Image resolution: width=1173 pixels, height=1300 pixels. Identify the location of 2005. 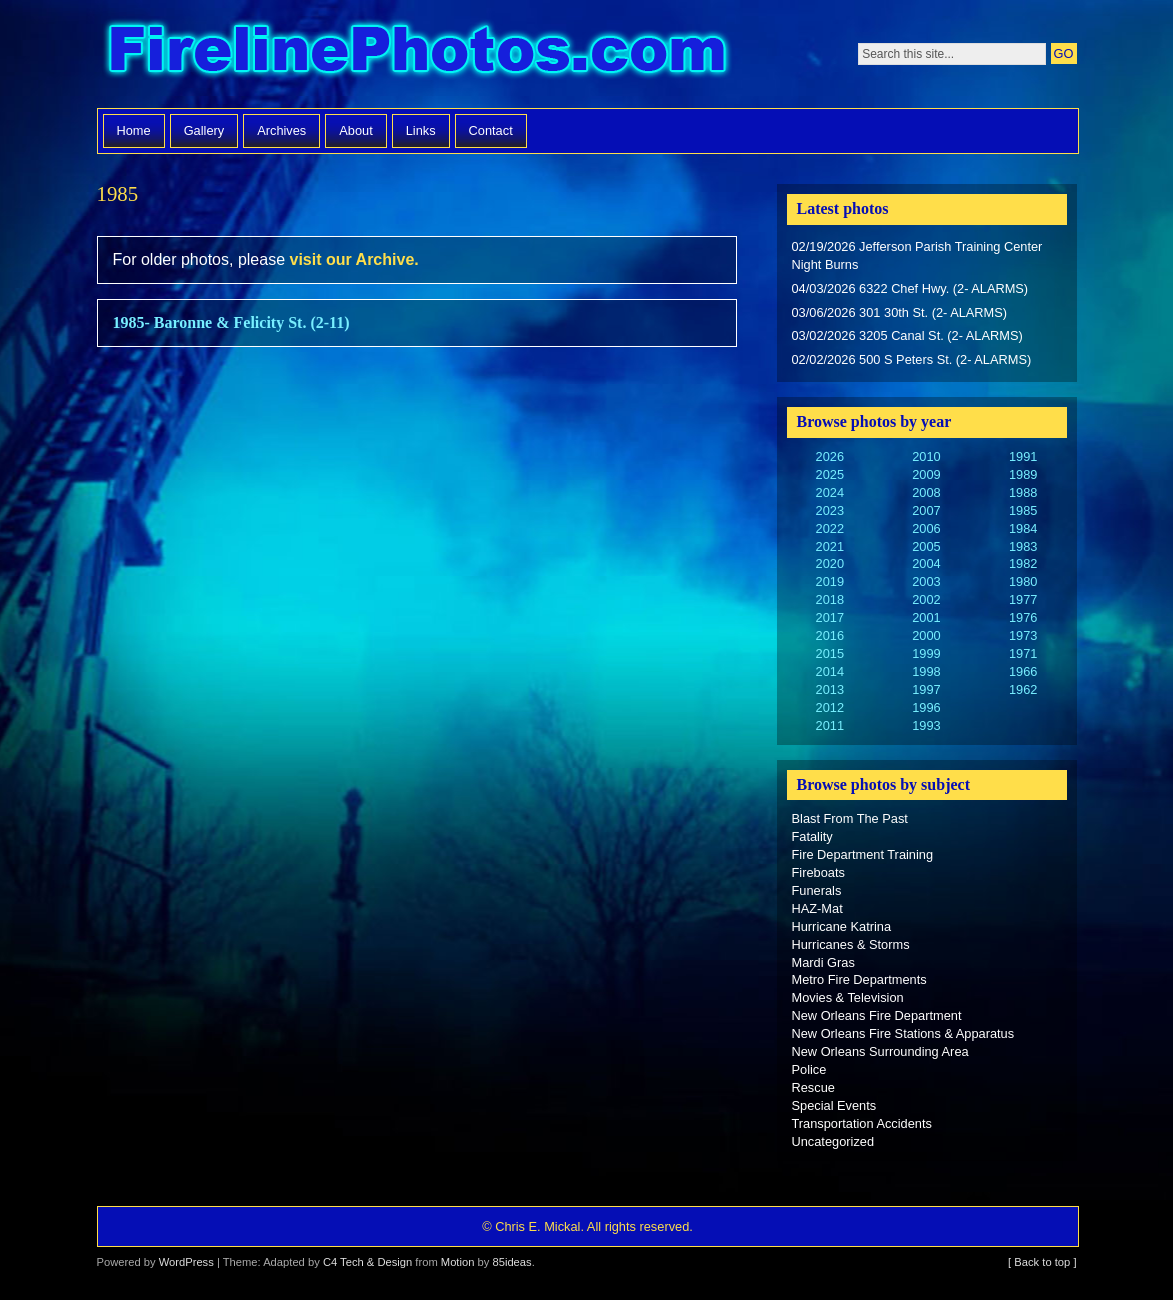
(926, 546).